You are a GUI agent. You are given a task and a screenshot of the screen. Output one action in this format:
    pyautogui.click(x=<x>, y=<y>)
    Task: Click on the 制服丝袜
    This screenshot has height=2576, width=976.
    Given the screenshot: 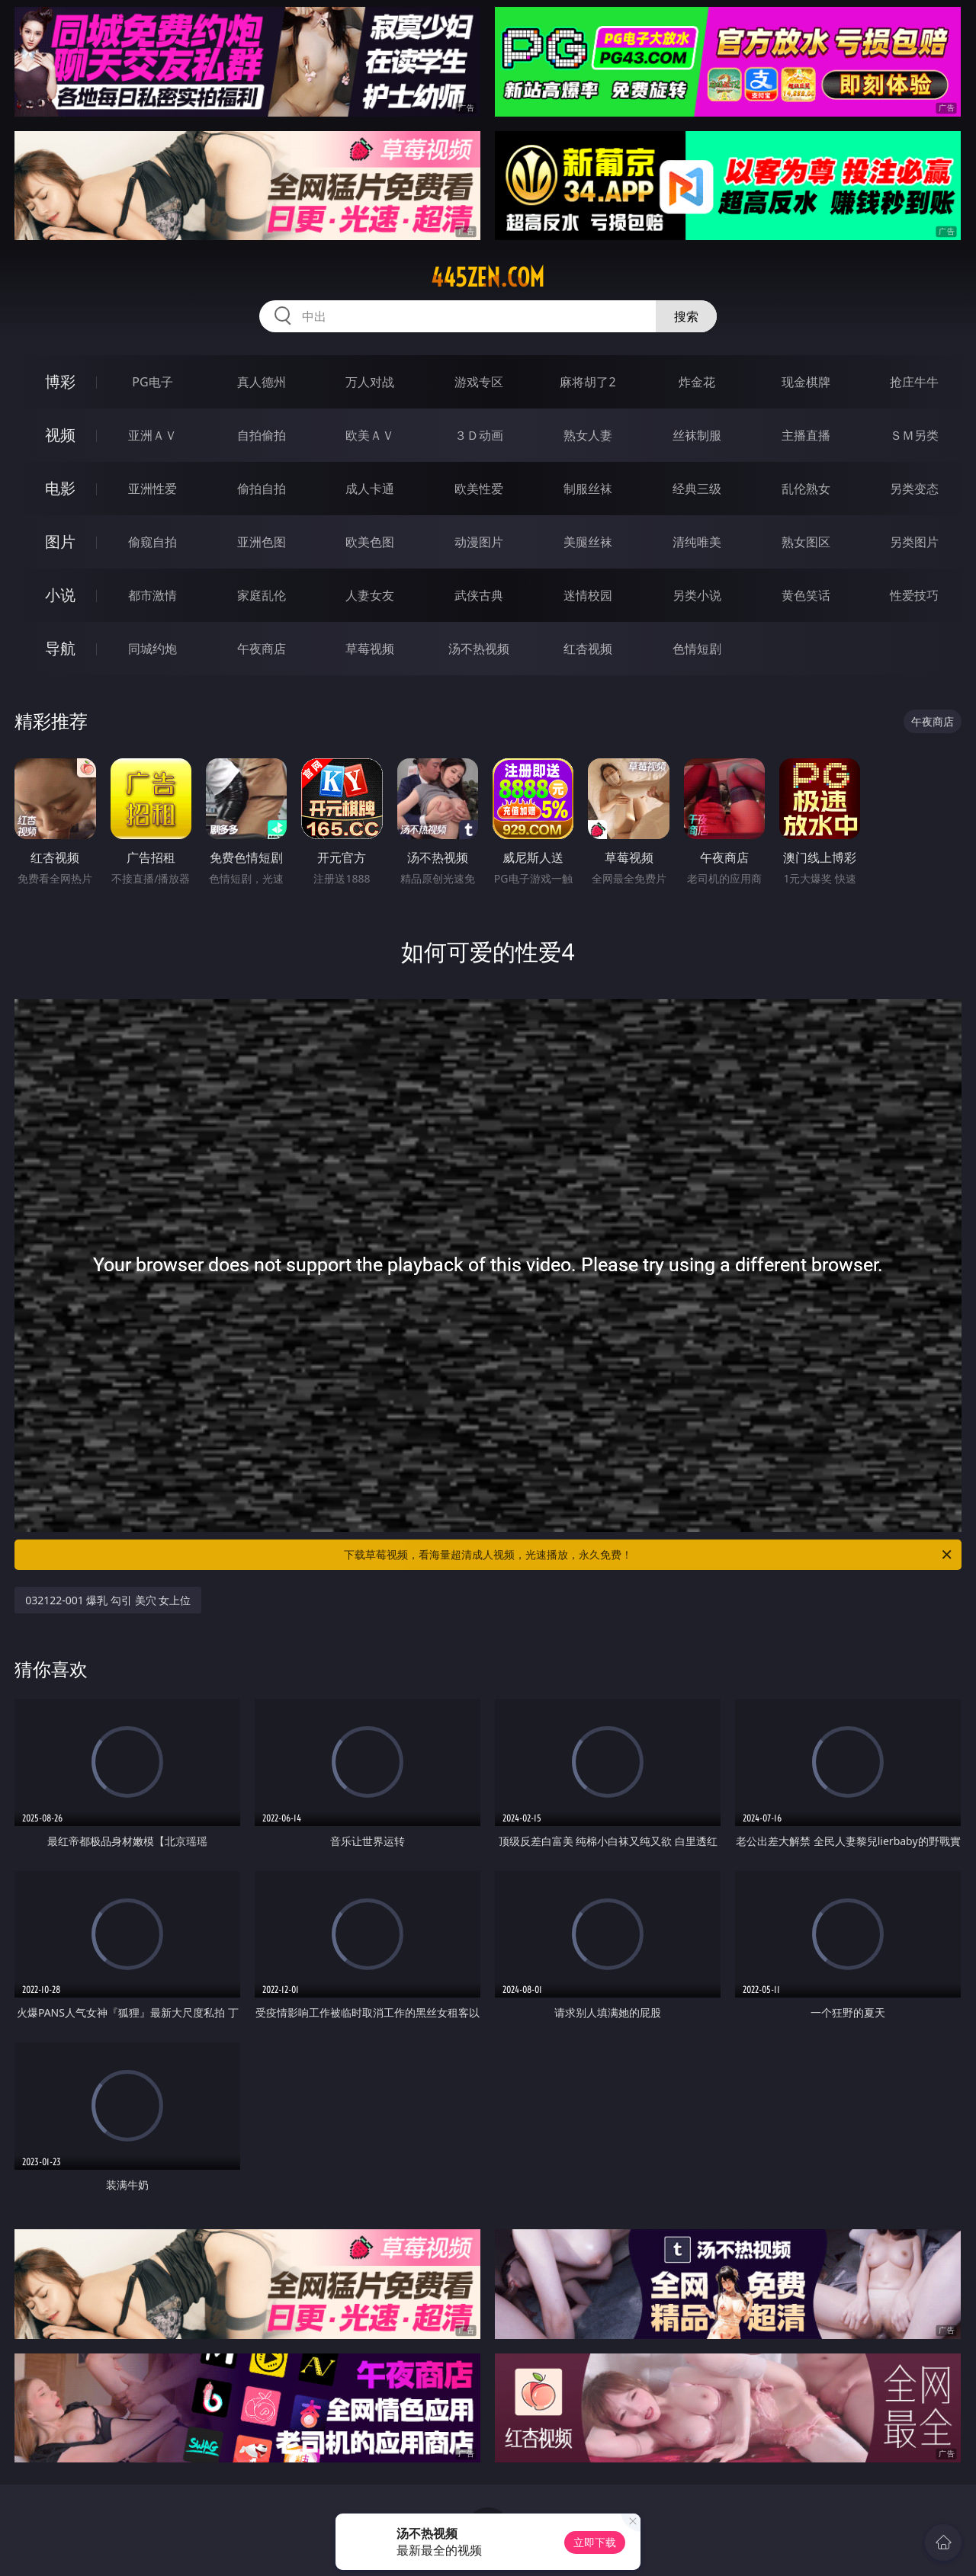 What is the action you would take?
    pyautogui.click(x=587, y=488)
    